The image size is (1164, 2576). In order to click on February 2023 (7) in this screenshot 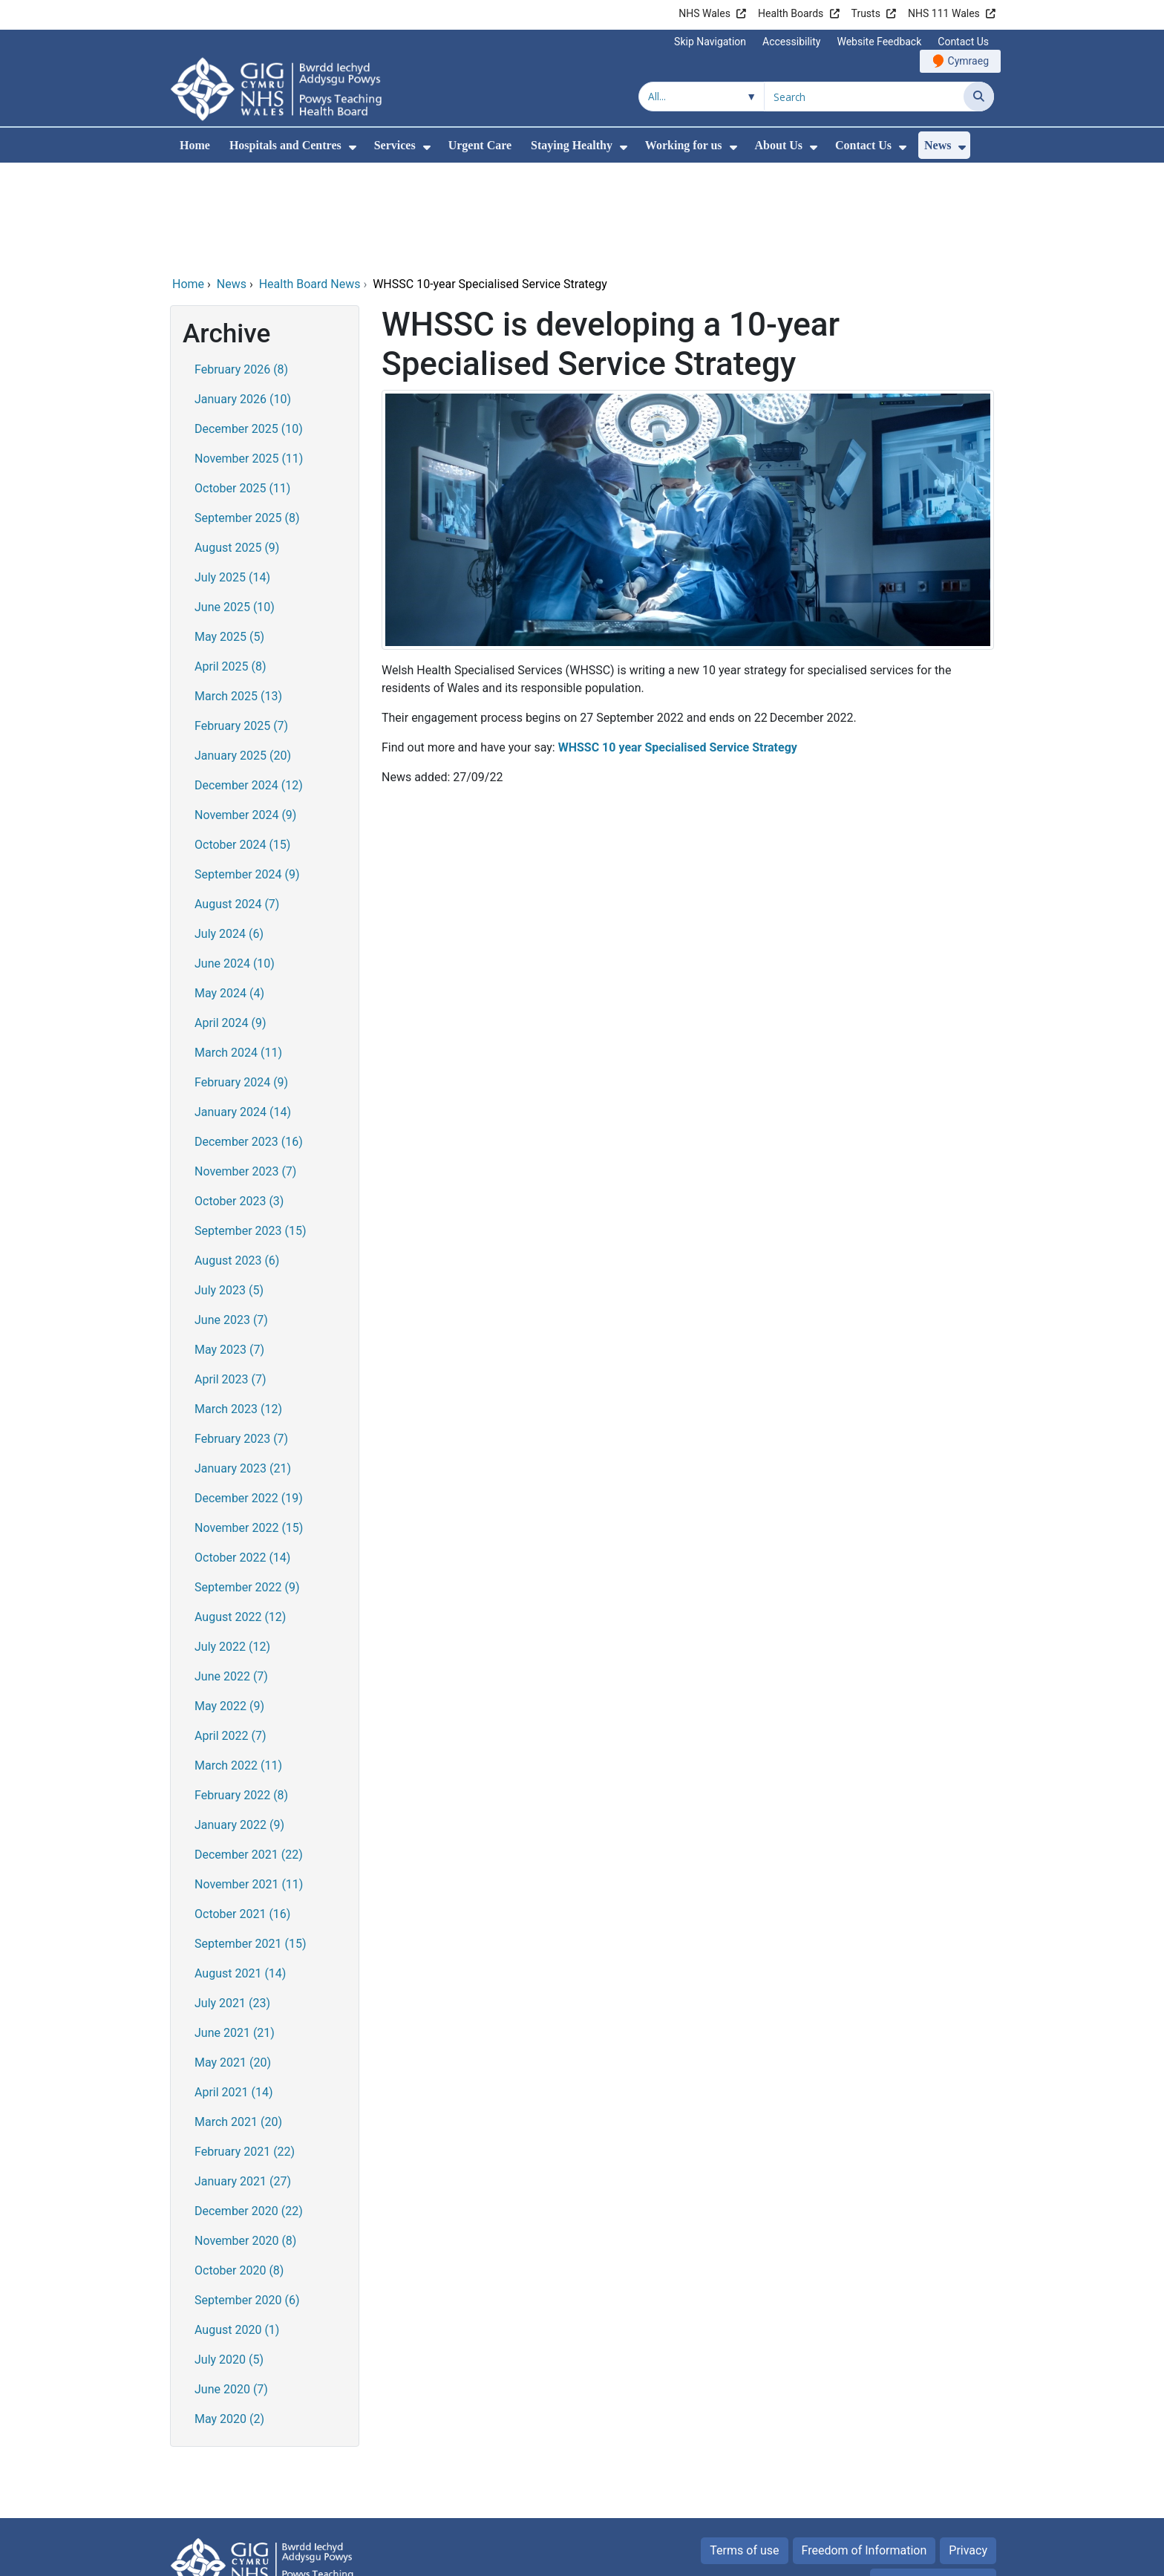, I will do `click(241, 1338)`.